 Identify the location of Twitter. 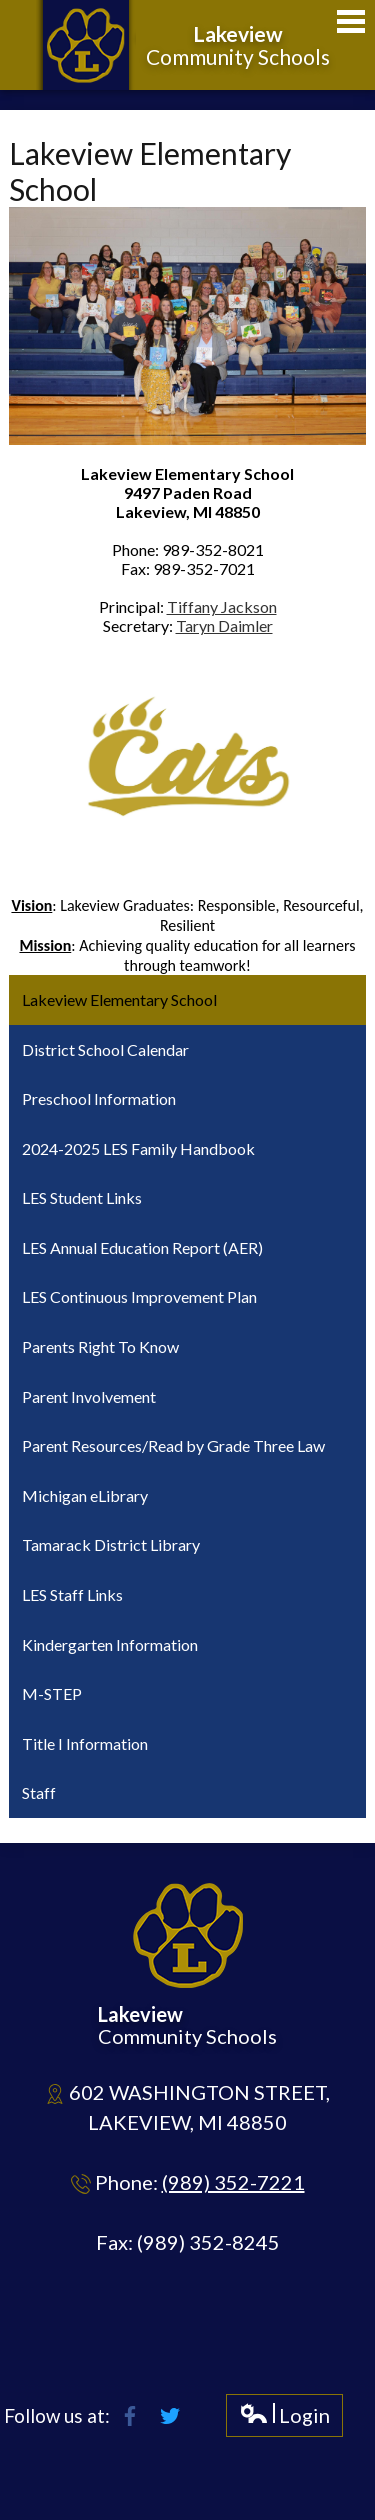
(170, 2416).